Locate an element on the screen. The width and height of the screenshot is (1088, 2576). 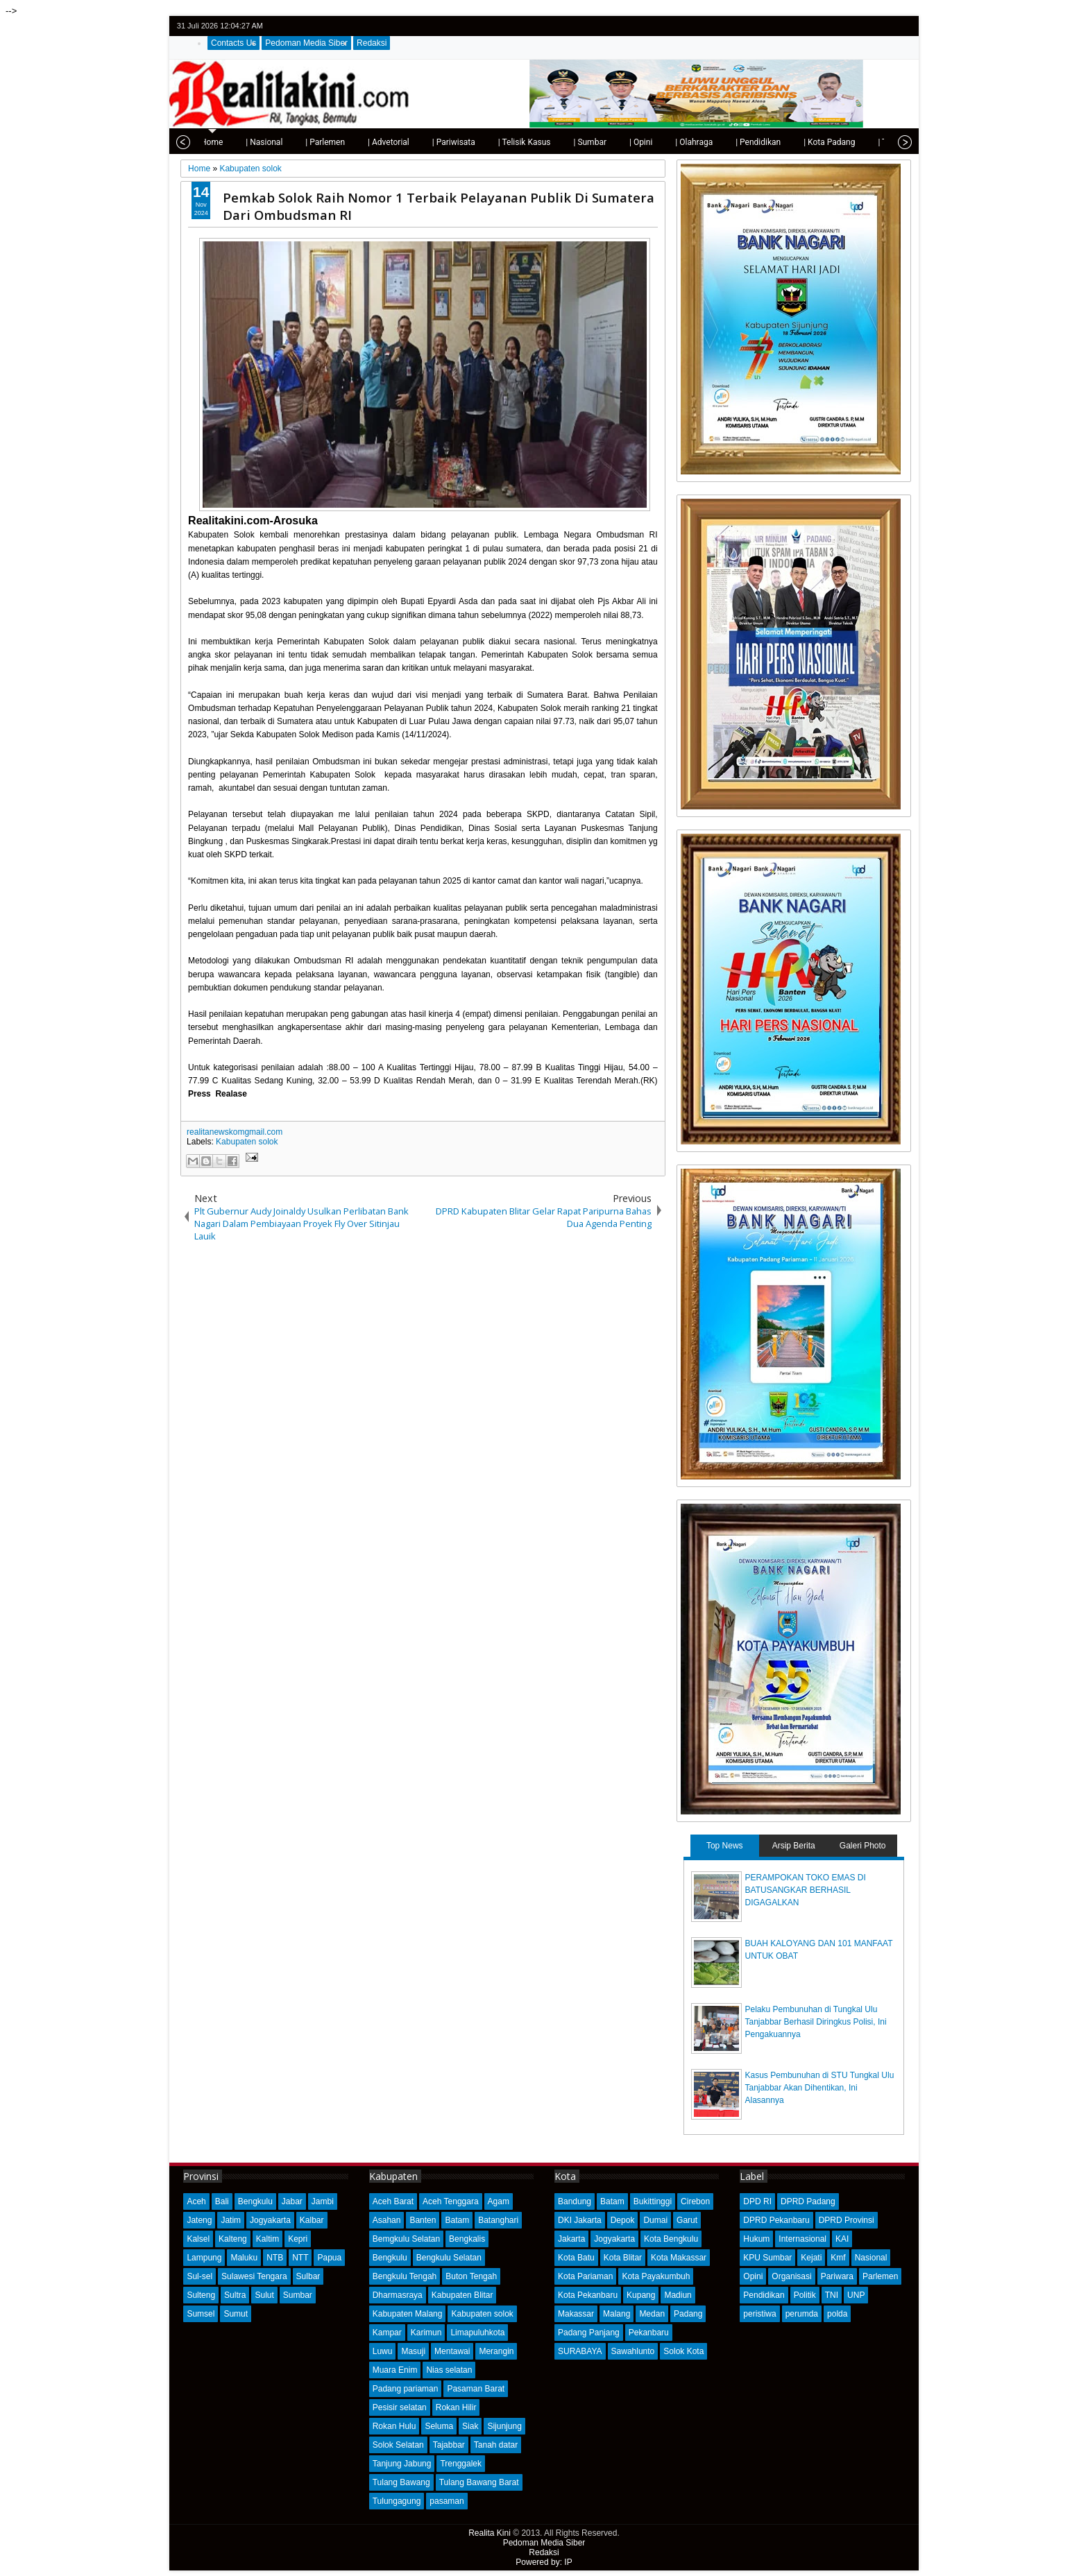
Kupang is located at coordinates (641, 2295).